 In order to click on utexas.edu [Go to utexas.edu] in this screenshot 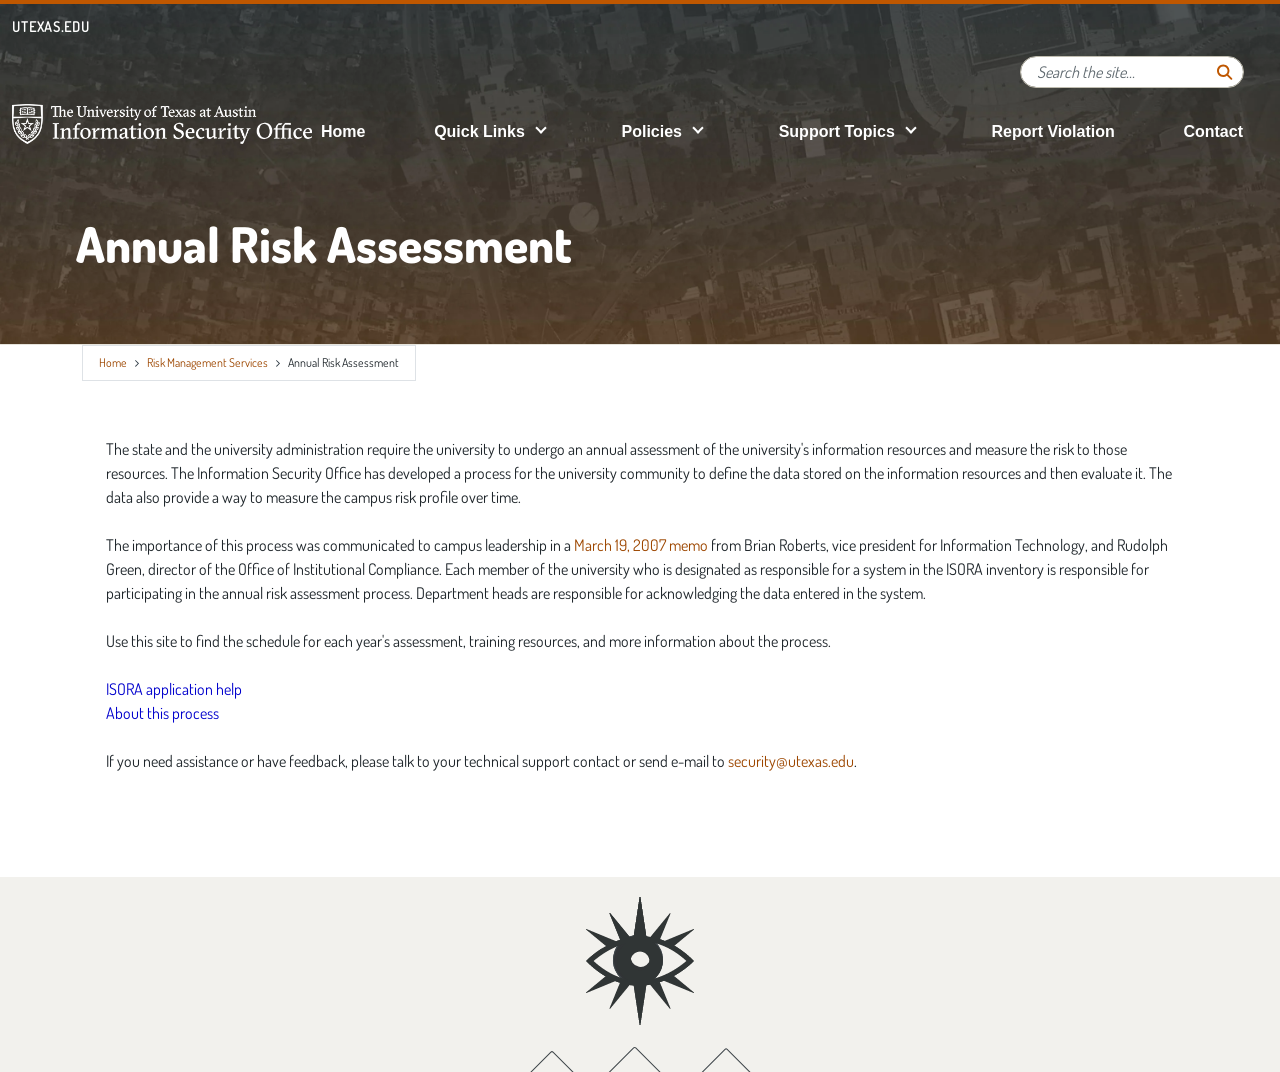, I will do `click(51, 26)`.